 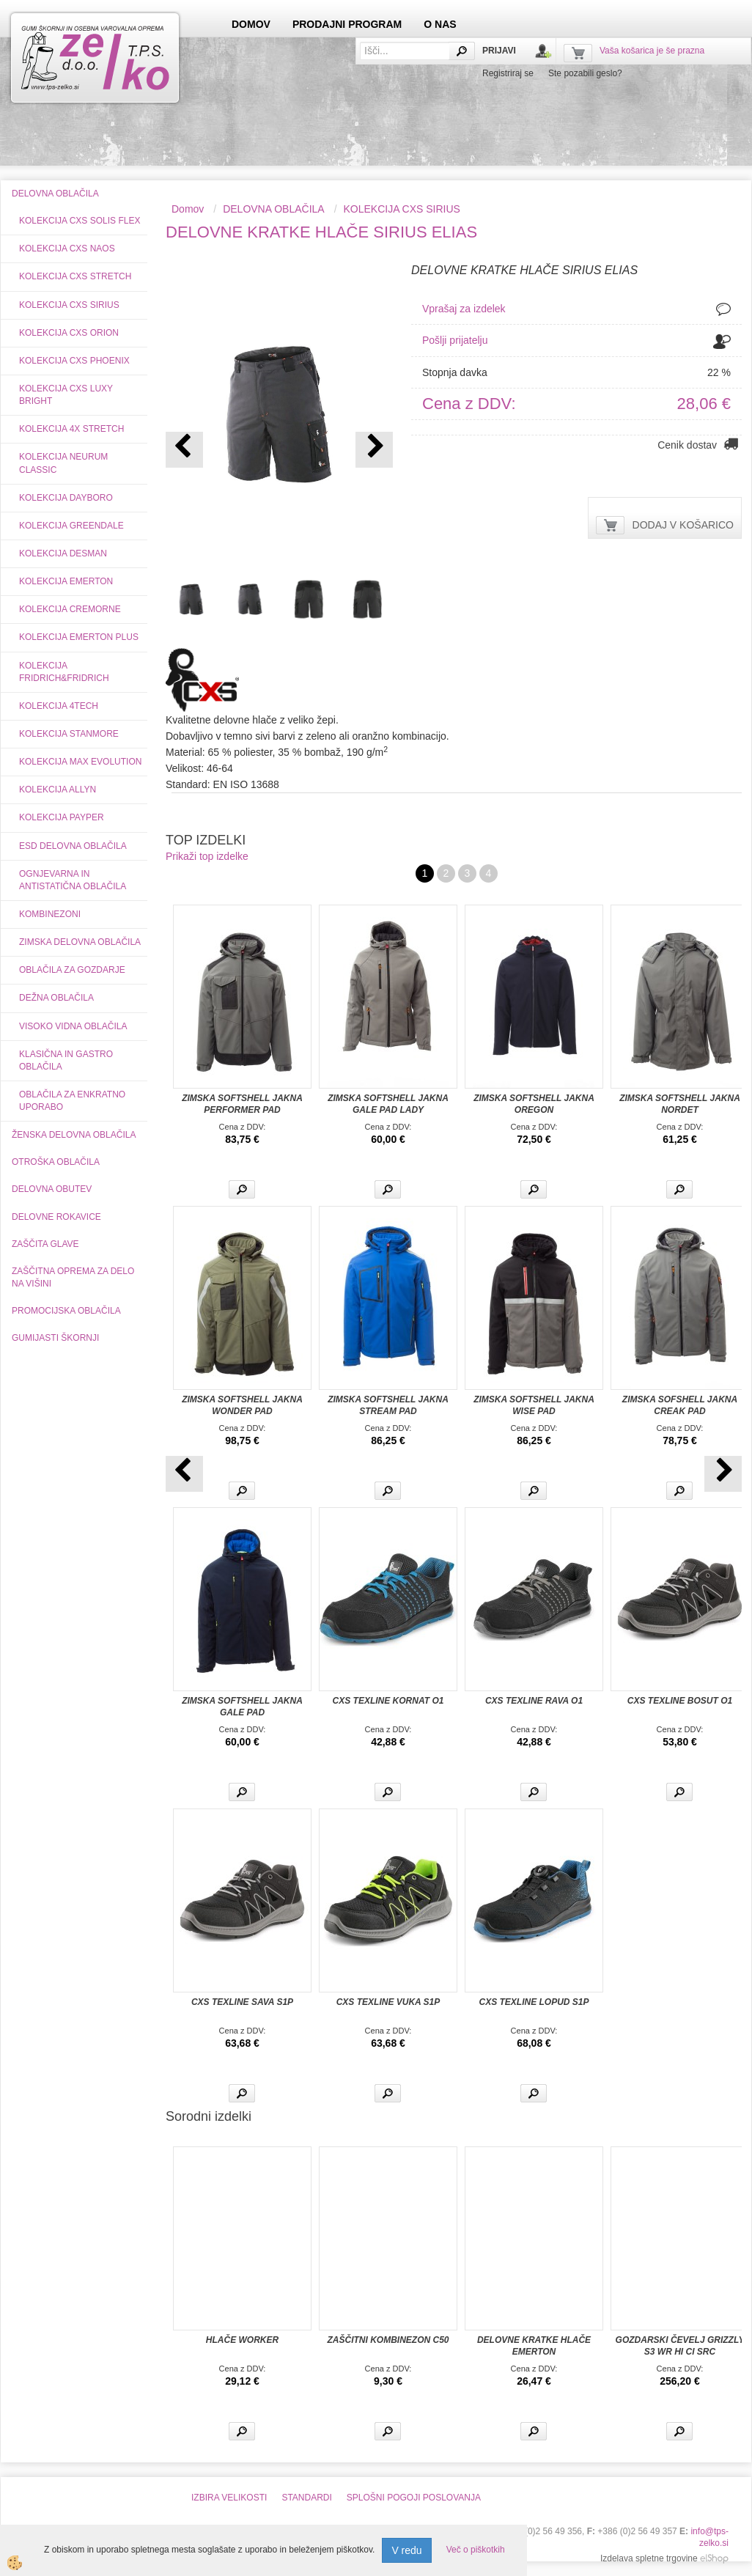 What do you see at coordinates (207, 856) in the screenshot?
I see `Prikaži top izdelke` at bounding box center [207, 856].